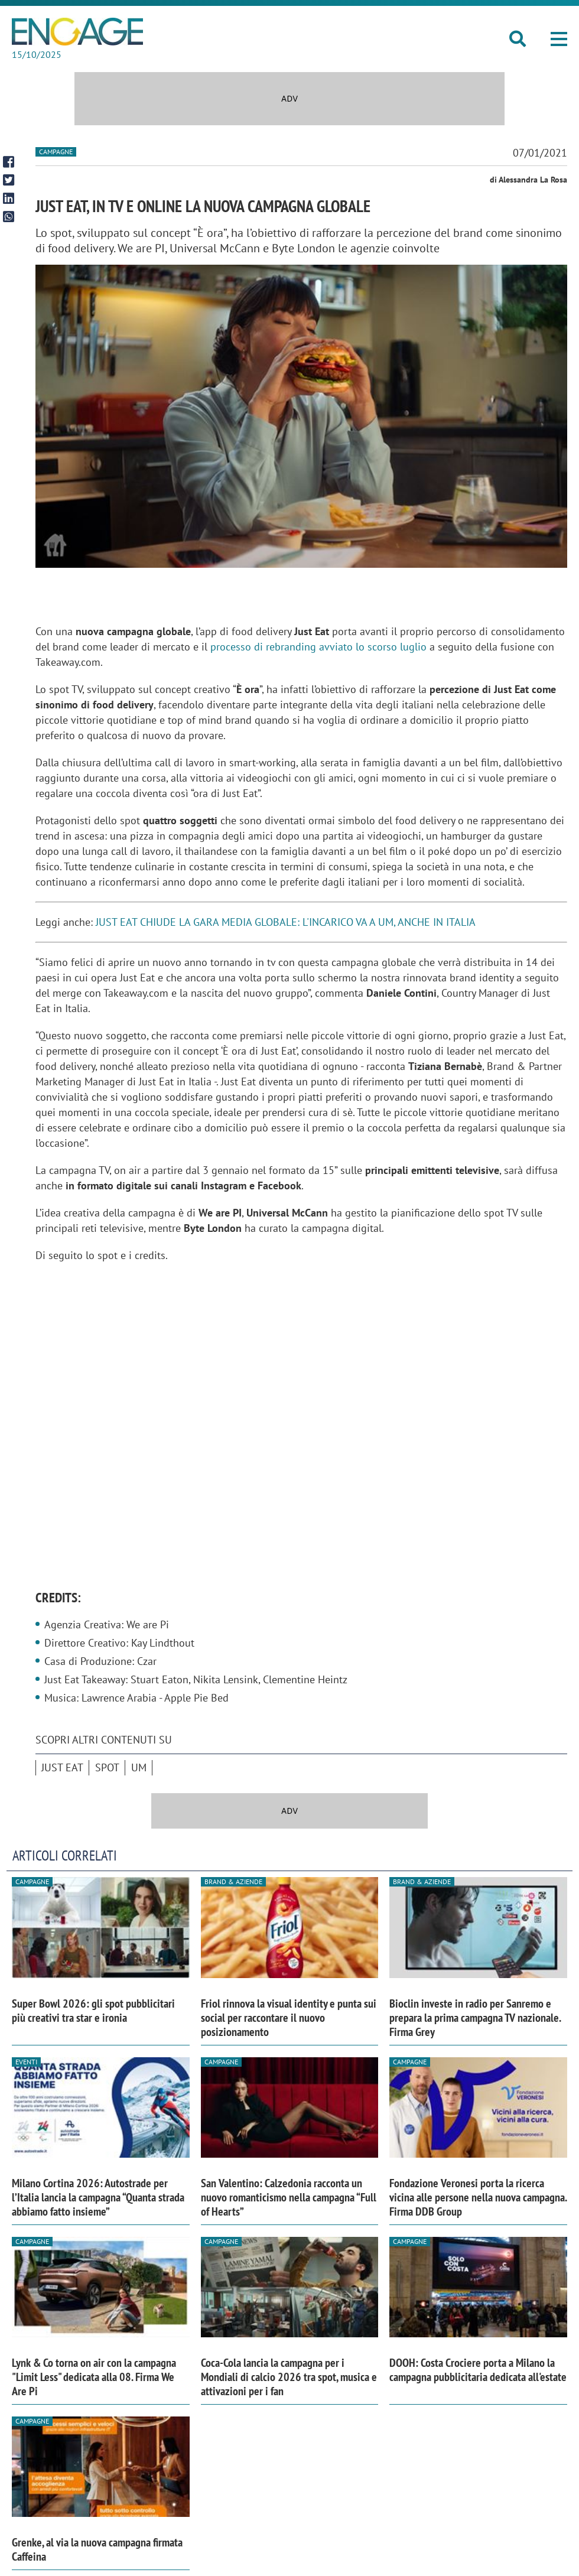  Describe the element at coordinates (97, 2549) in the screenshot. I see `Grenke, al via la nuova campagna firmata Caffeina` at that location.